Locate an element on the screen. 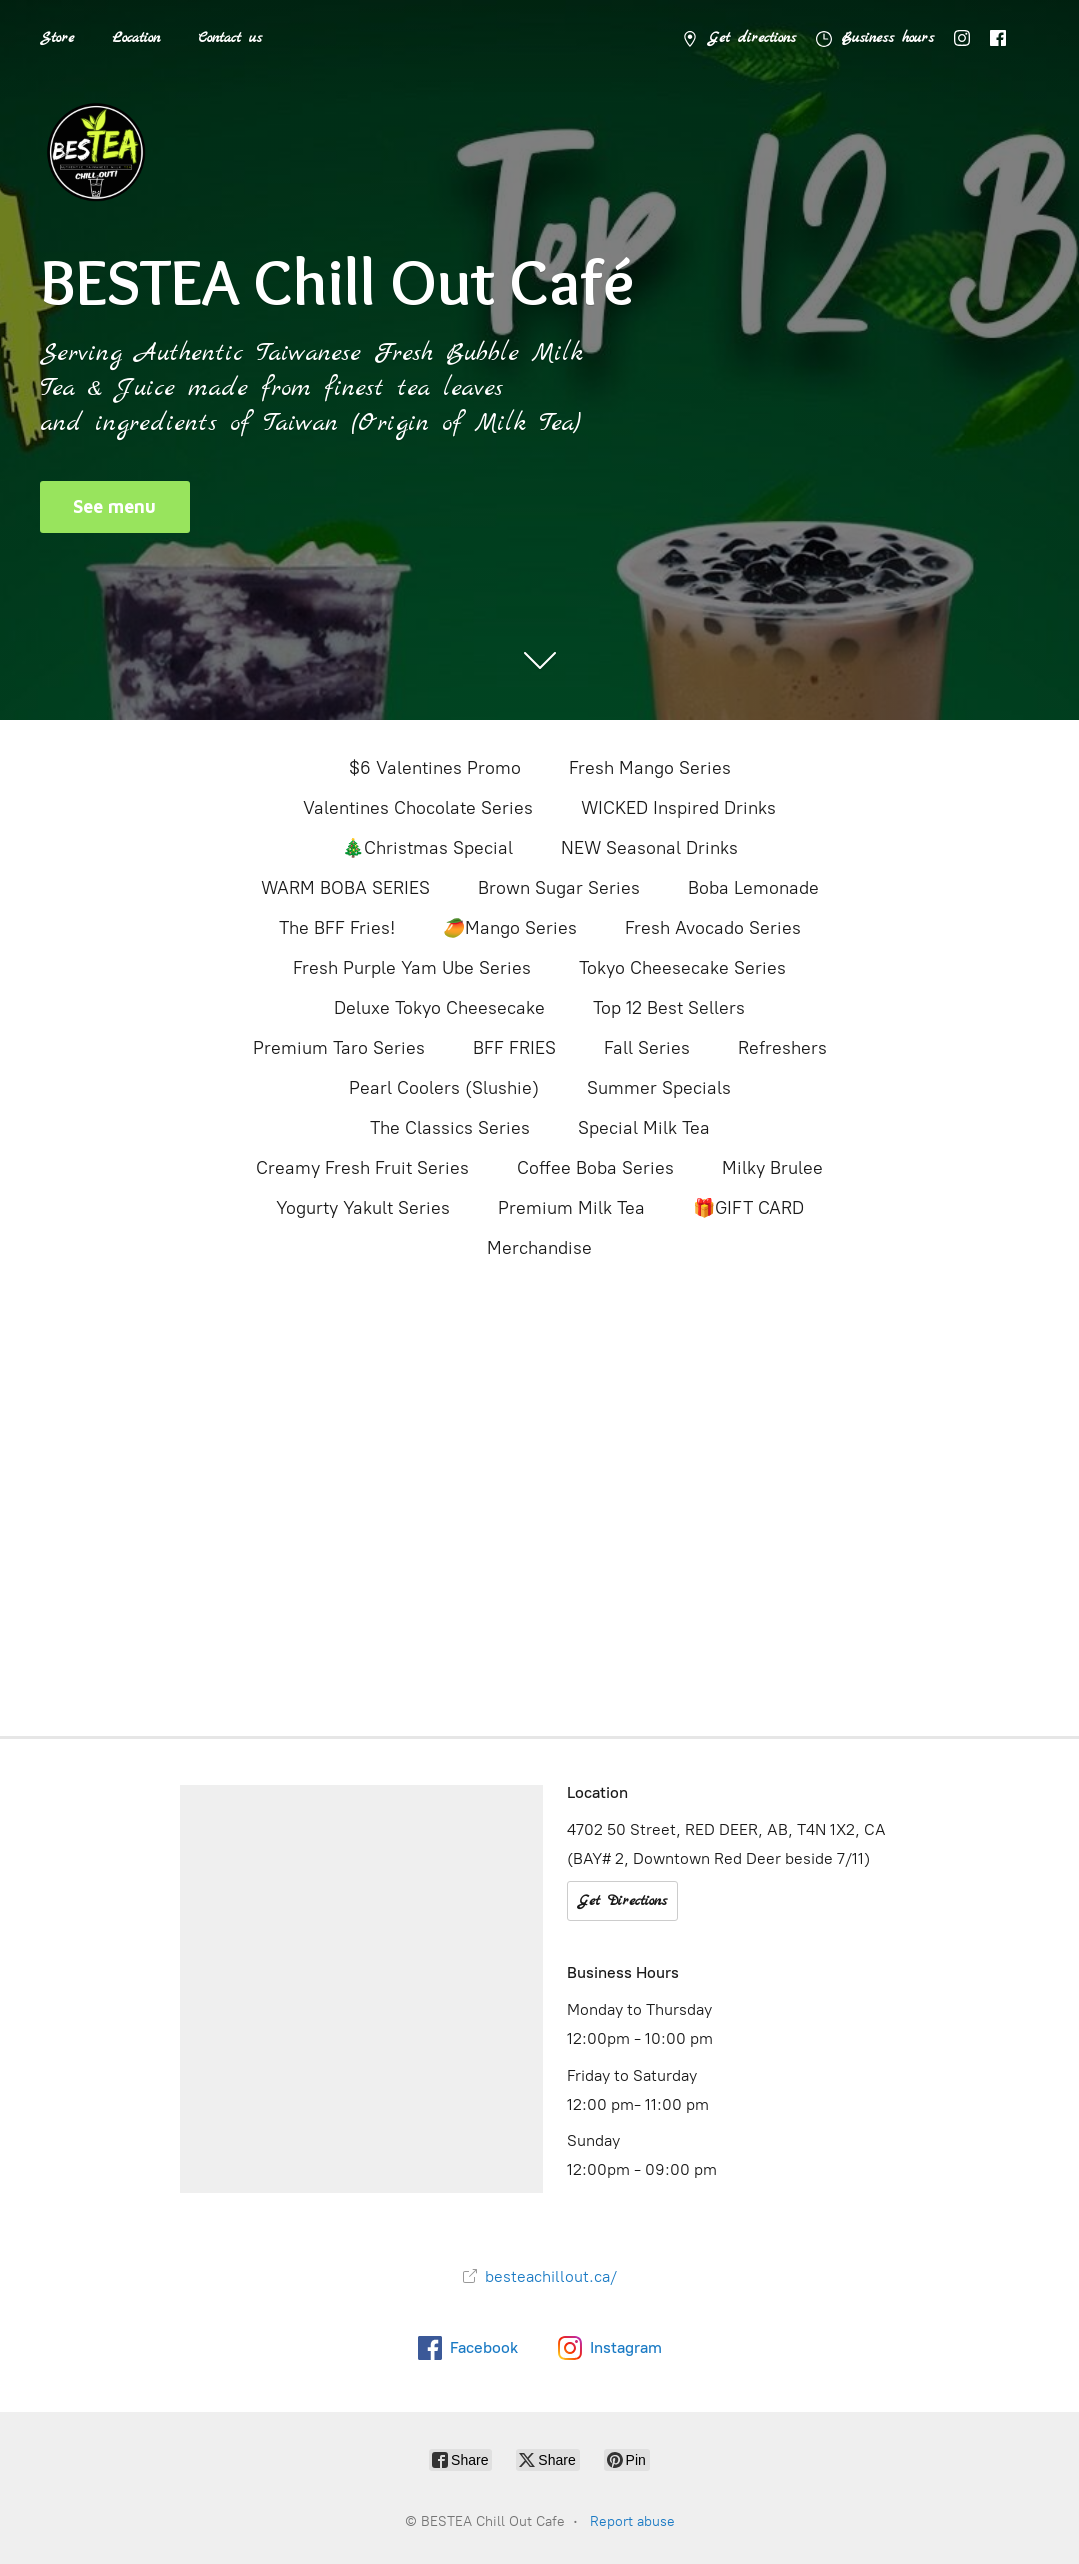 Image resolution: width=1079 pixels, height=2564 pixels. Brown Sugar Series is located at coordinates (559, 888).